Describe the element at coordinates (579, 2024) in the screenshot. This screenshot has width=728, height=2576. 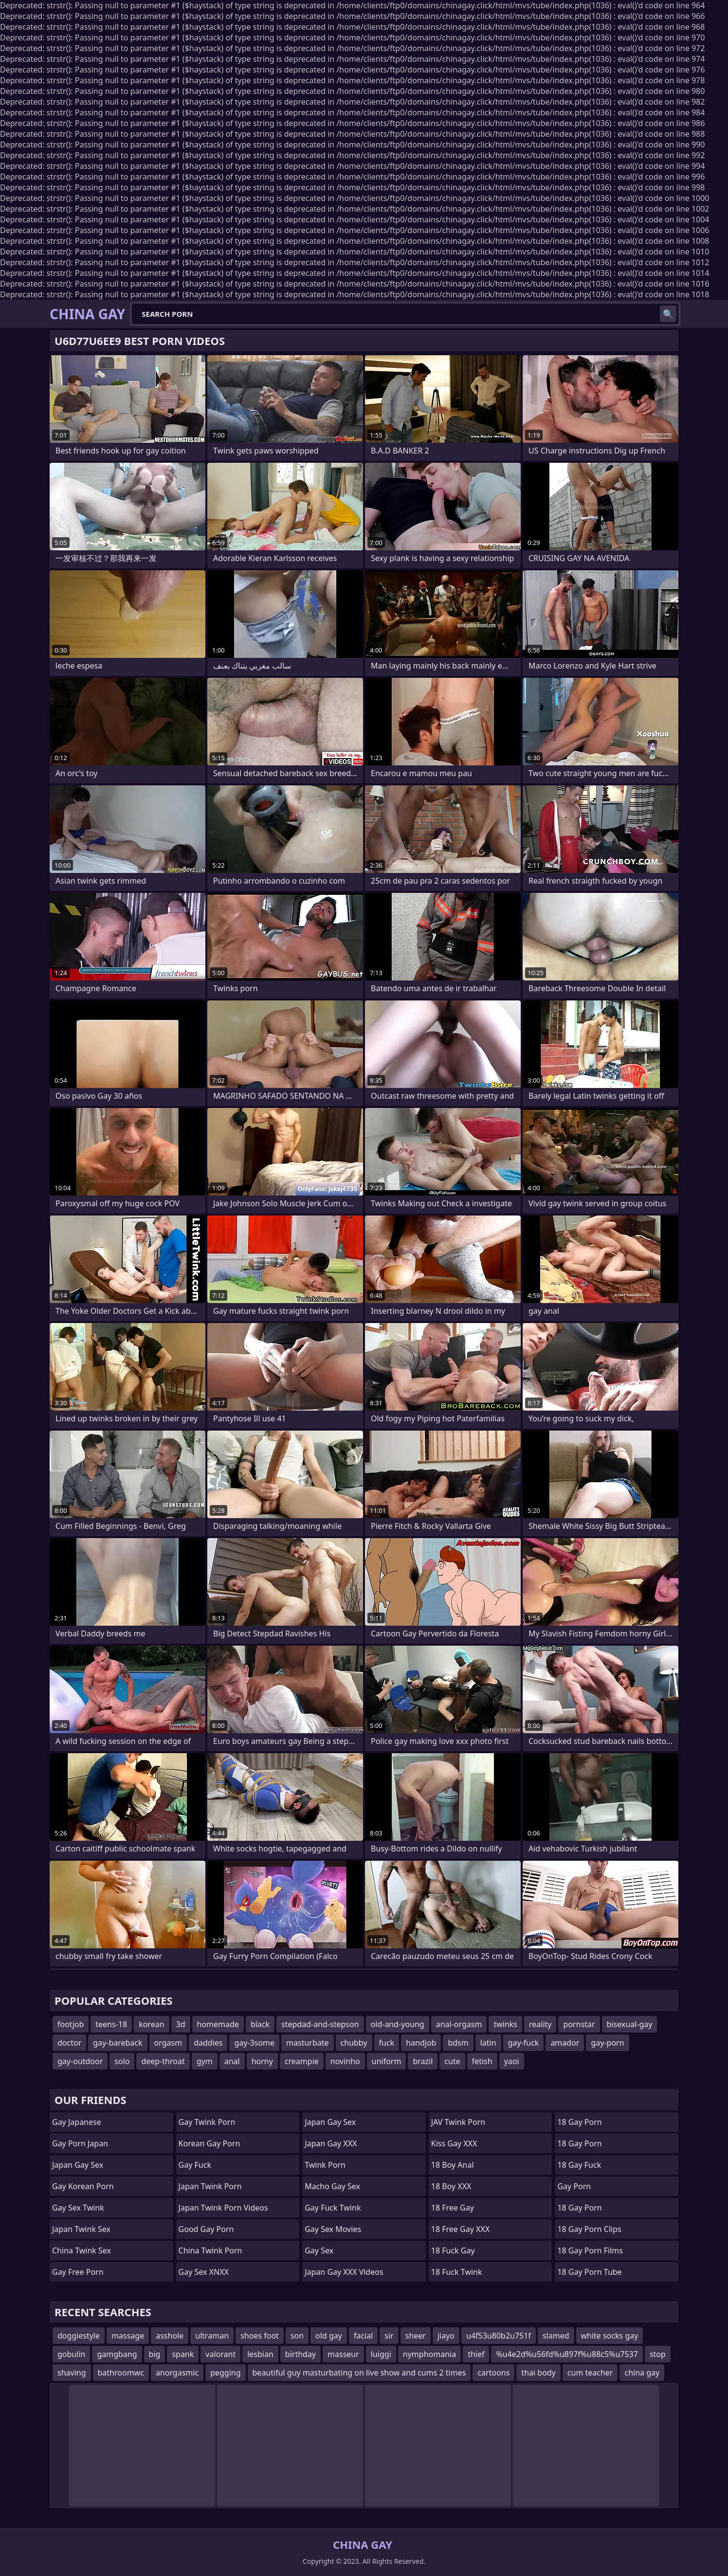
I see `pornstar` at that location.